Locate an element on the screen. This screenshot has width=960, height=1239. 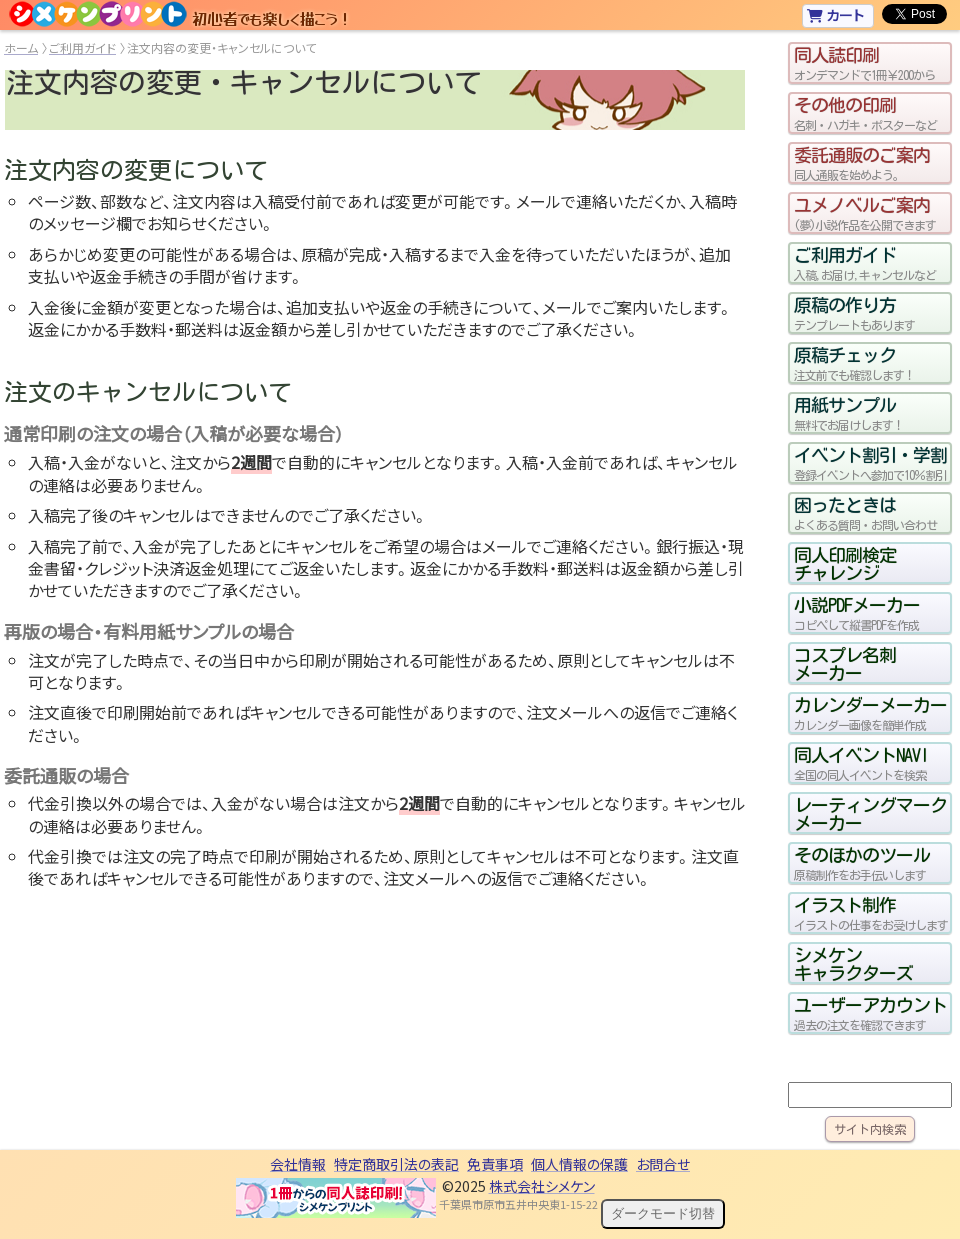
カート is located at coordinates (835, 15).